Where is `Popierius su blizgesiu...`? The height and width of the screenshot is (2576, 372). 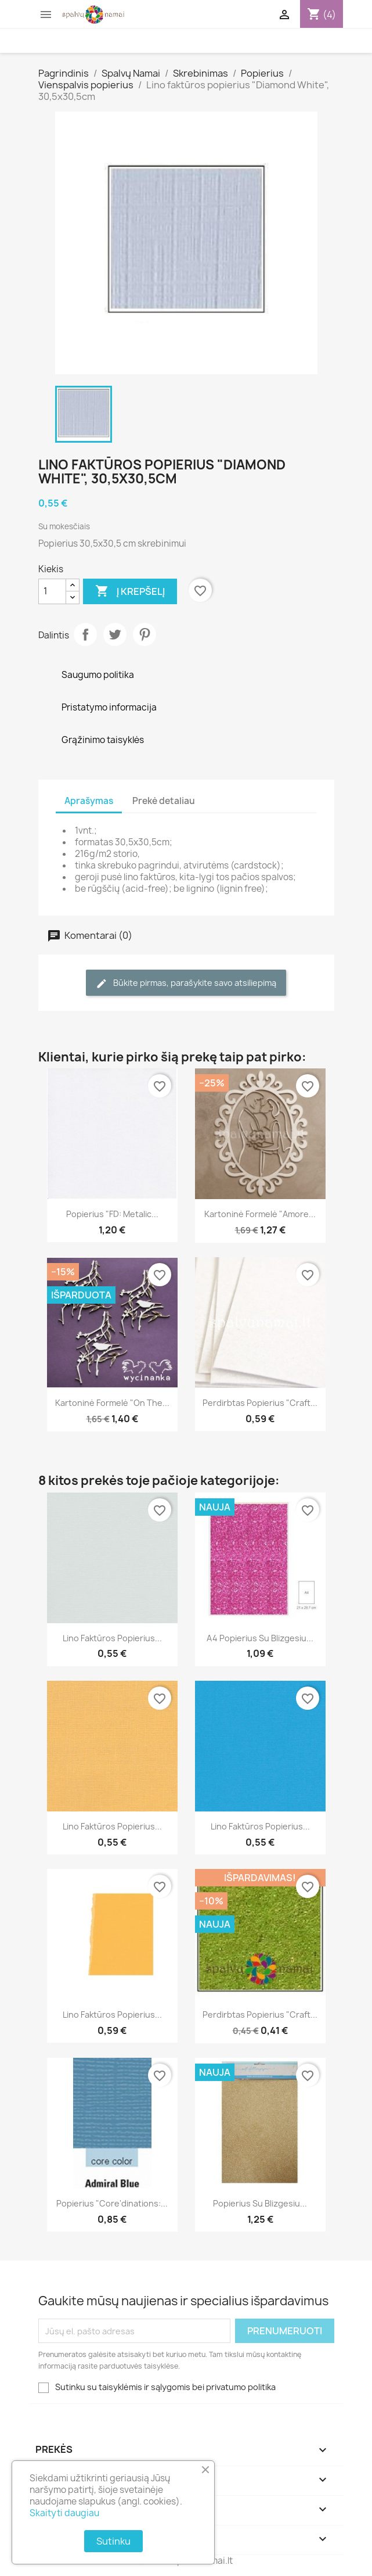 Popierius su blizgesiu... is located at coordinates (260, 2203).